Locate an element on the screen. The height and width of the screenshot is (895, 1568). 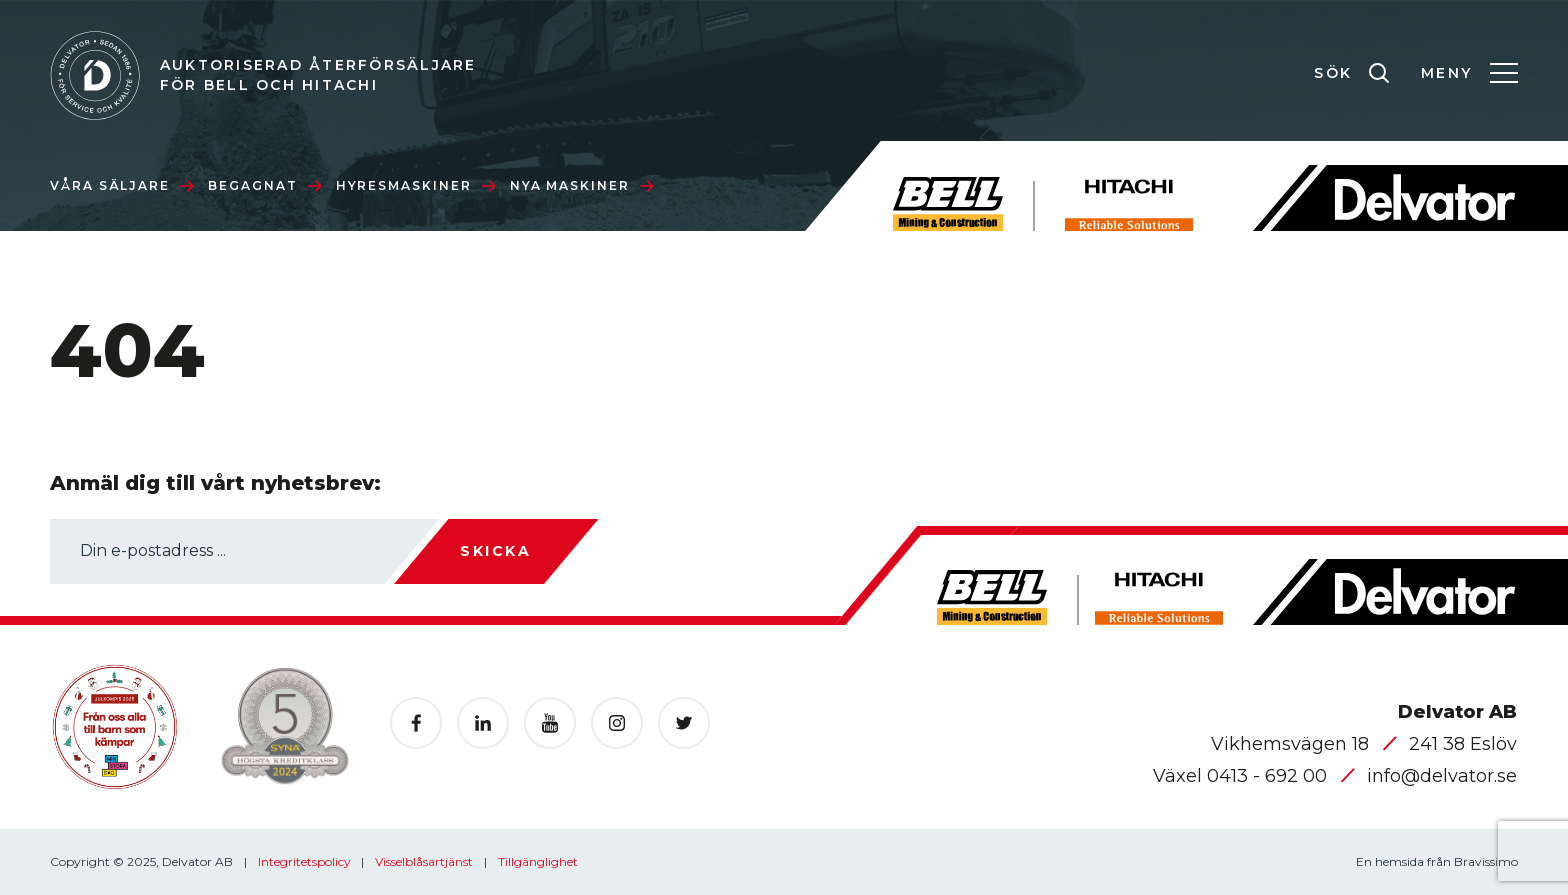
Visselblåsartjänst [Öppnas i en ny flik] is located at coordinates (425, 861).